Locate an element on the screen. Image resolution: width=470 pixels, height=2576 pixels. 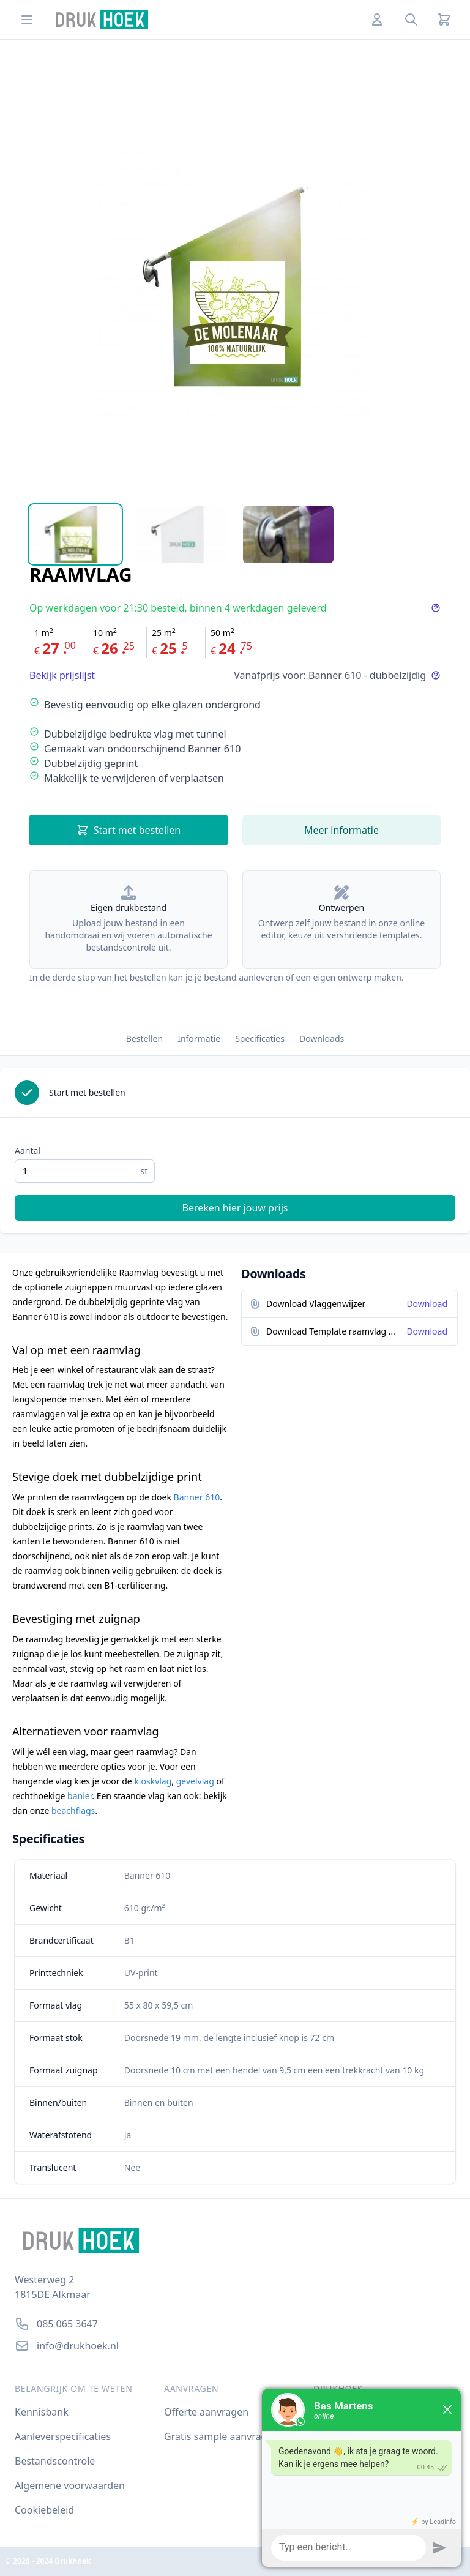
Meer informatie is located at coordinates (341, 830).